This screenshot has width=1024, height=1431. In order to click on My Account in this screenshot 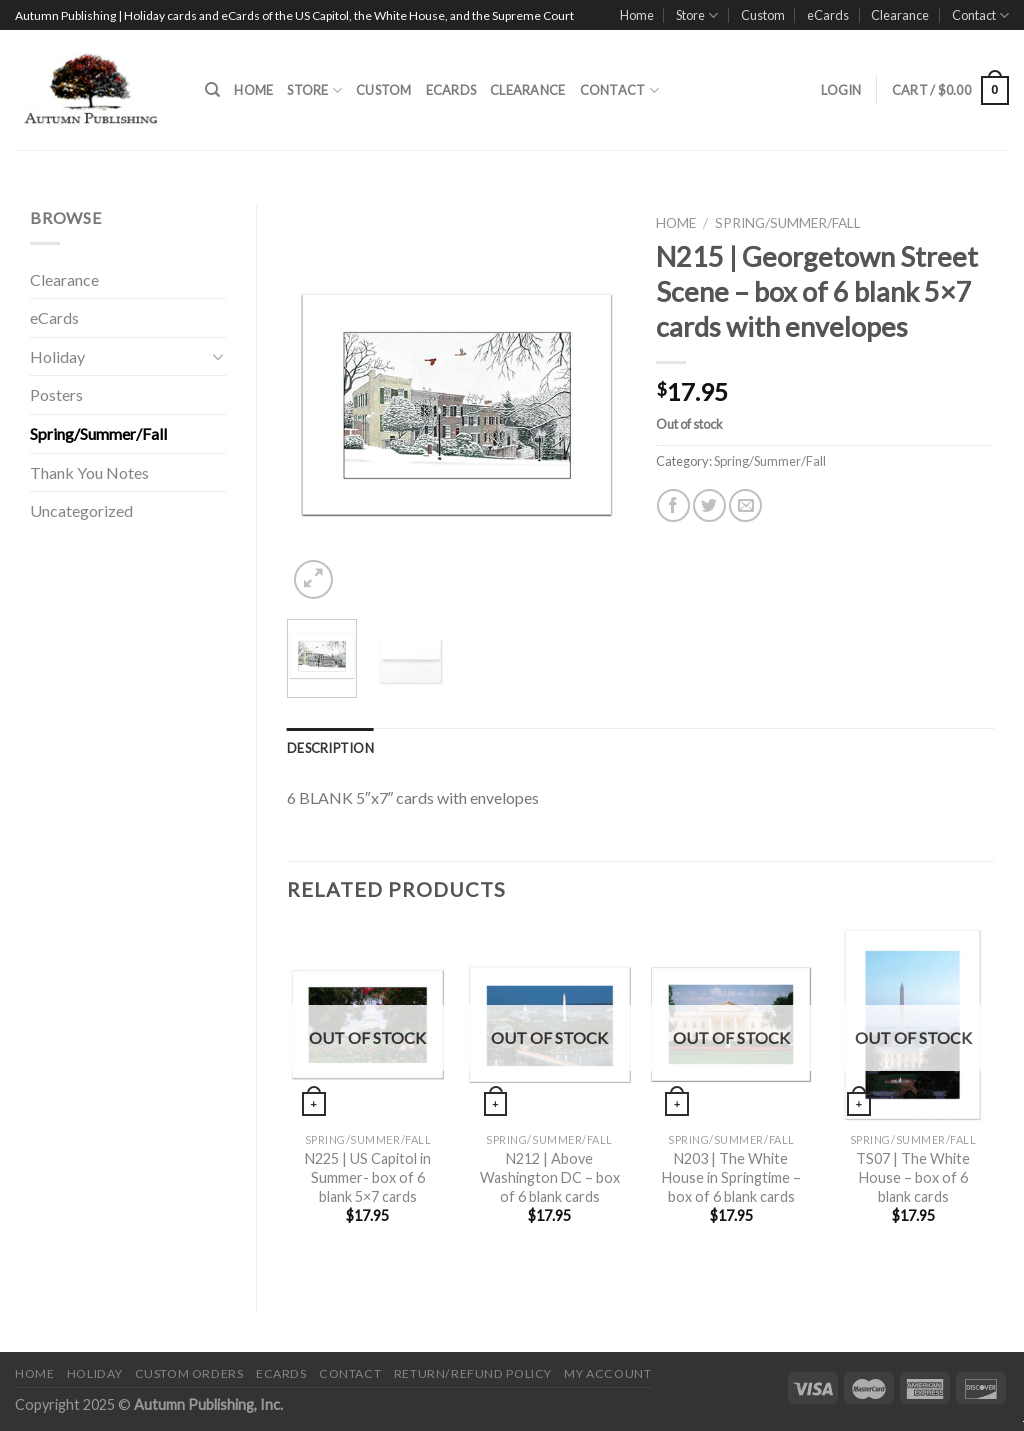, I will do `click(607, 1373)`.